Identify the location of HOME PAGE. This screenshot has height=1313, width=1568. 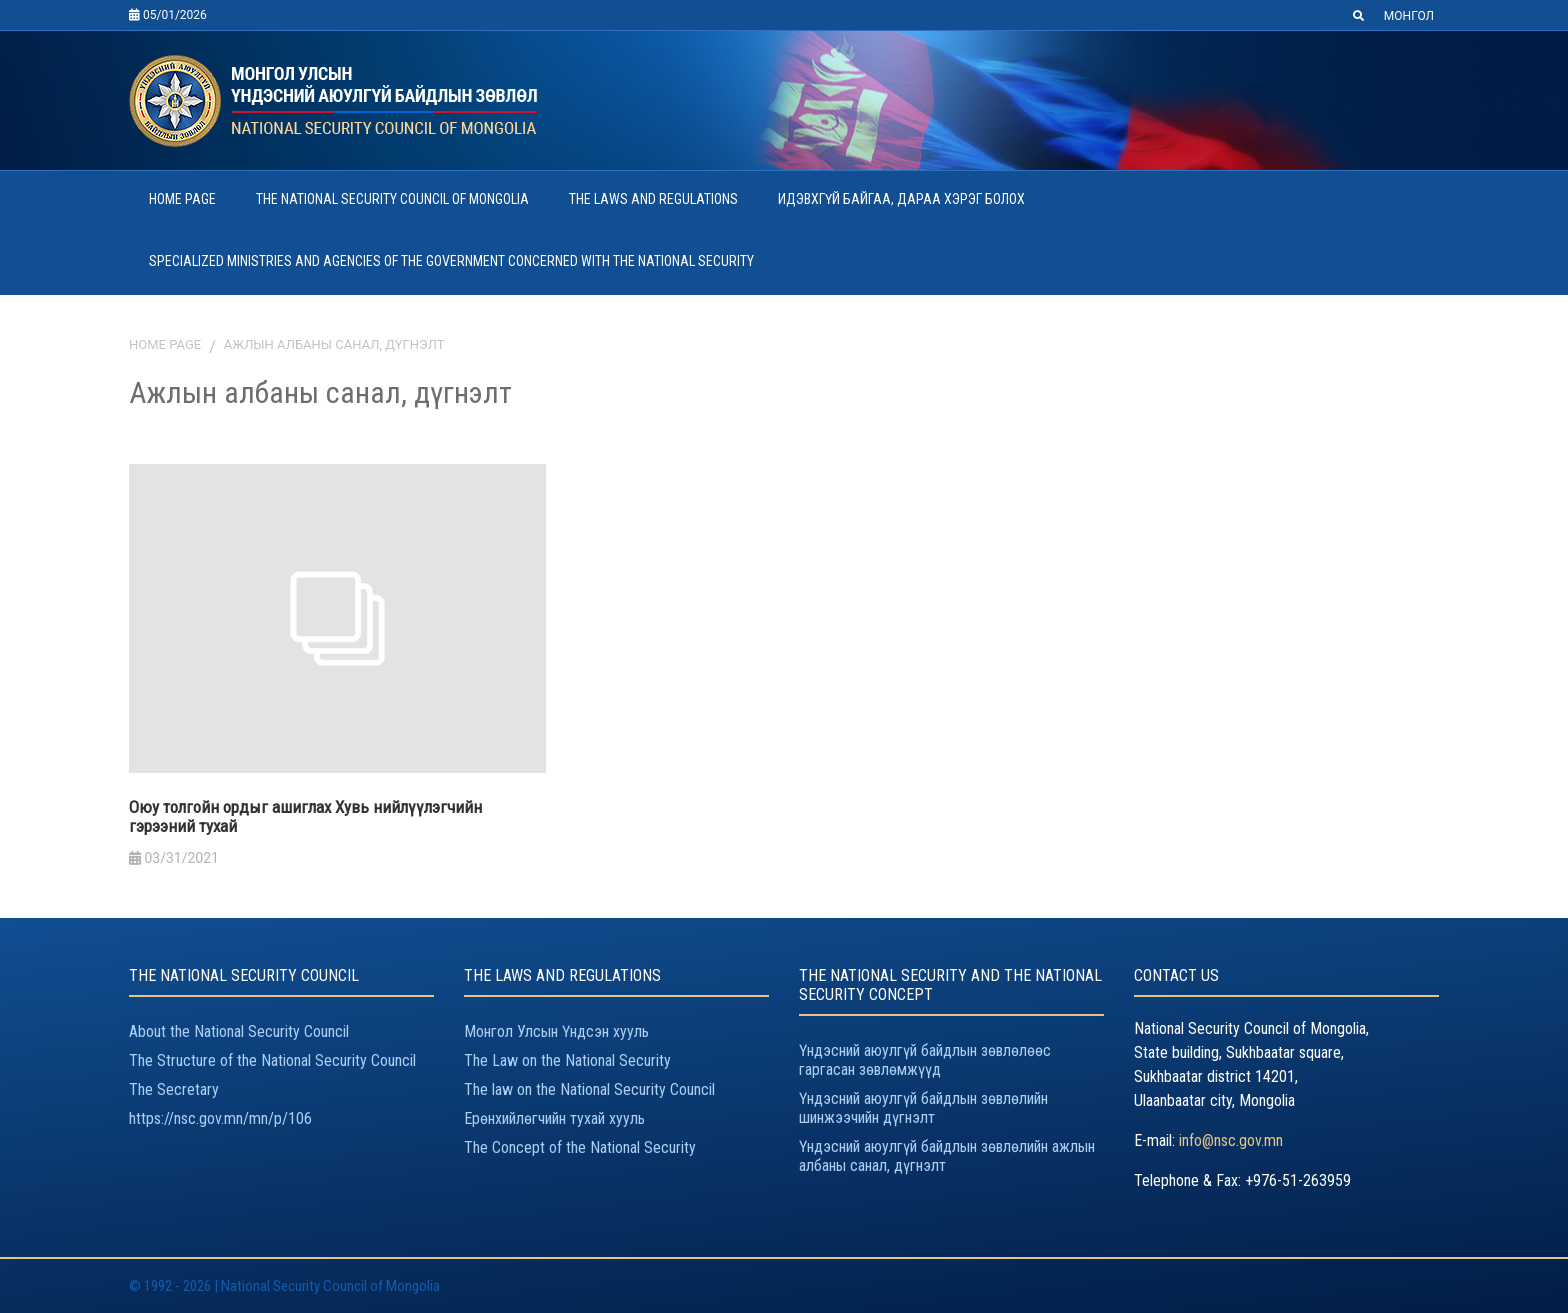
(182, 199).